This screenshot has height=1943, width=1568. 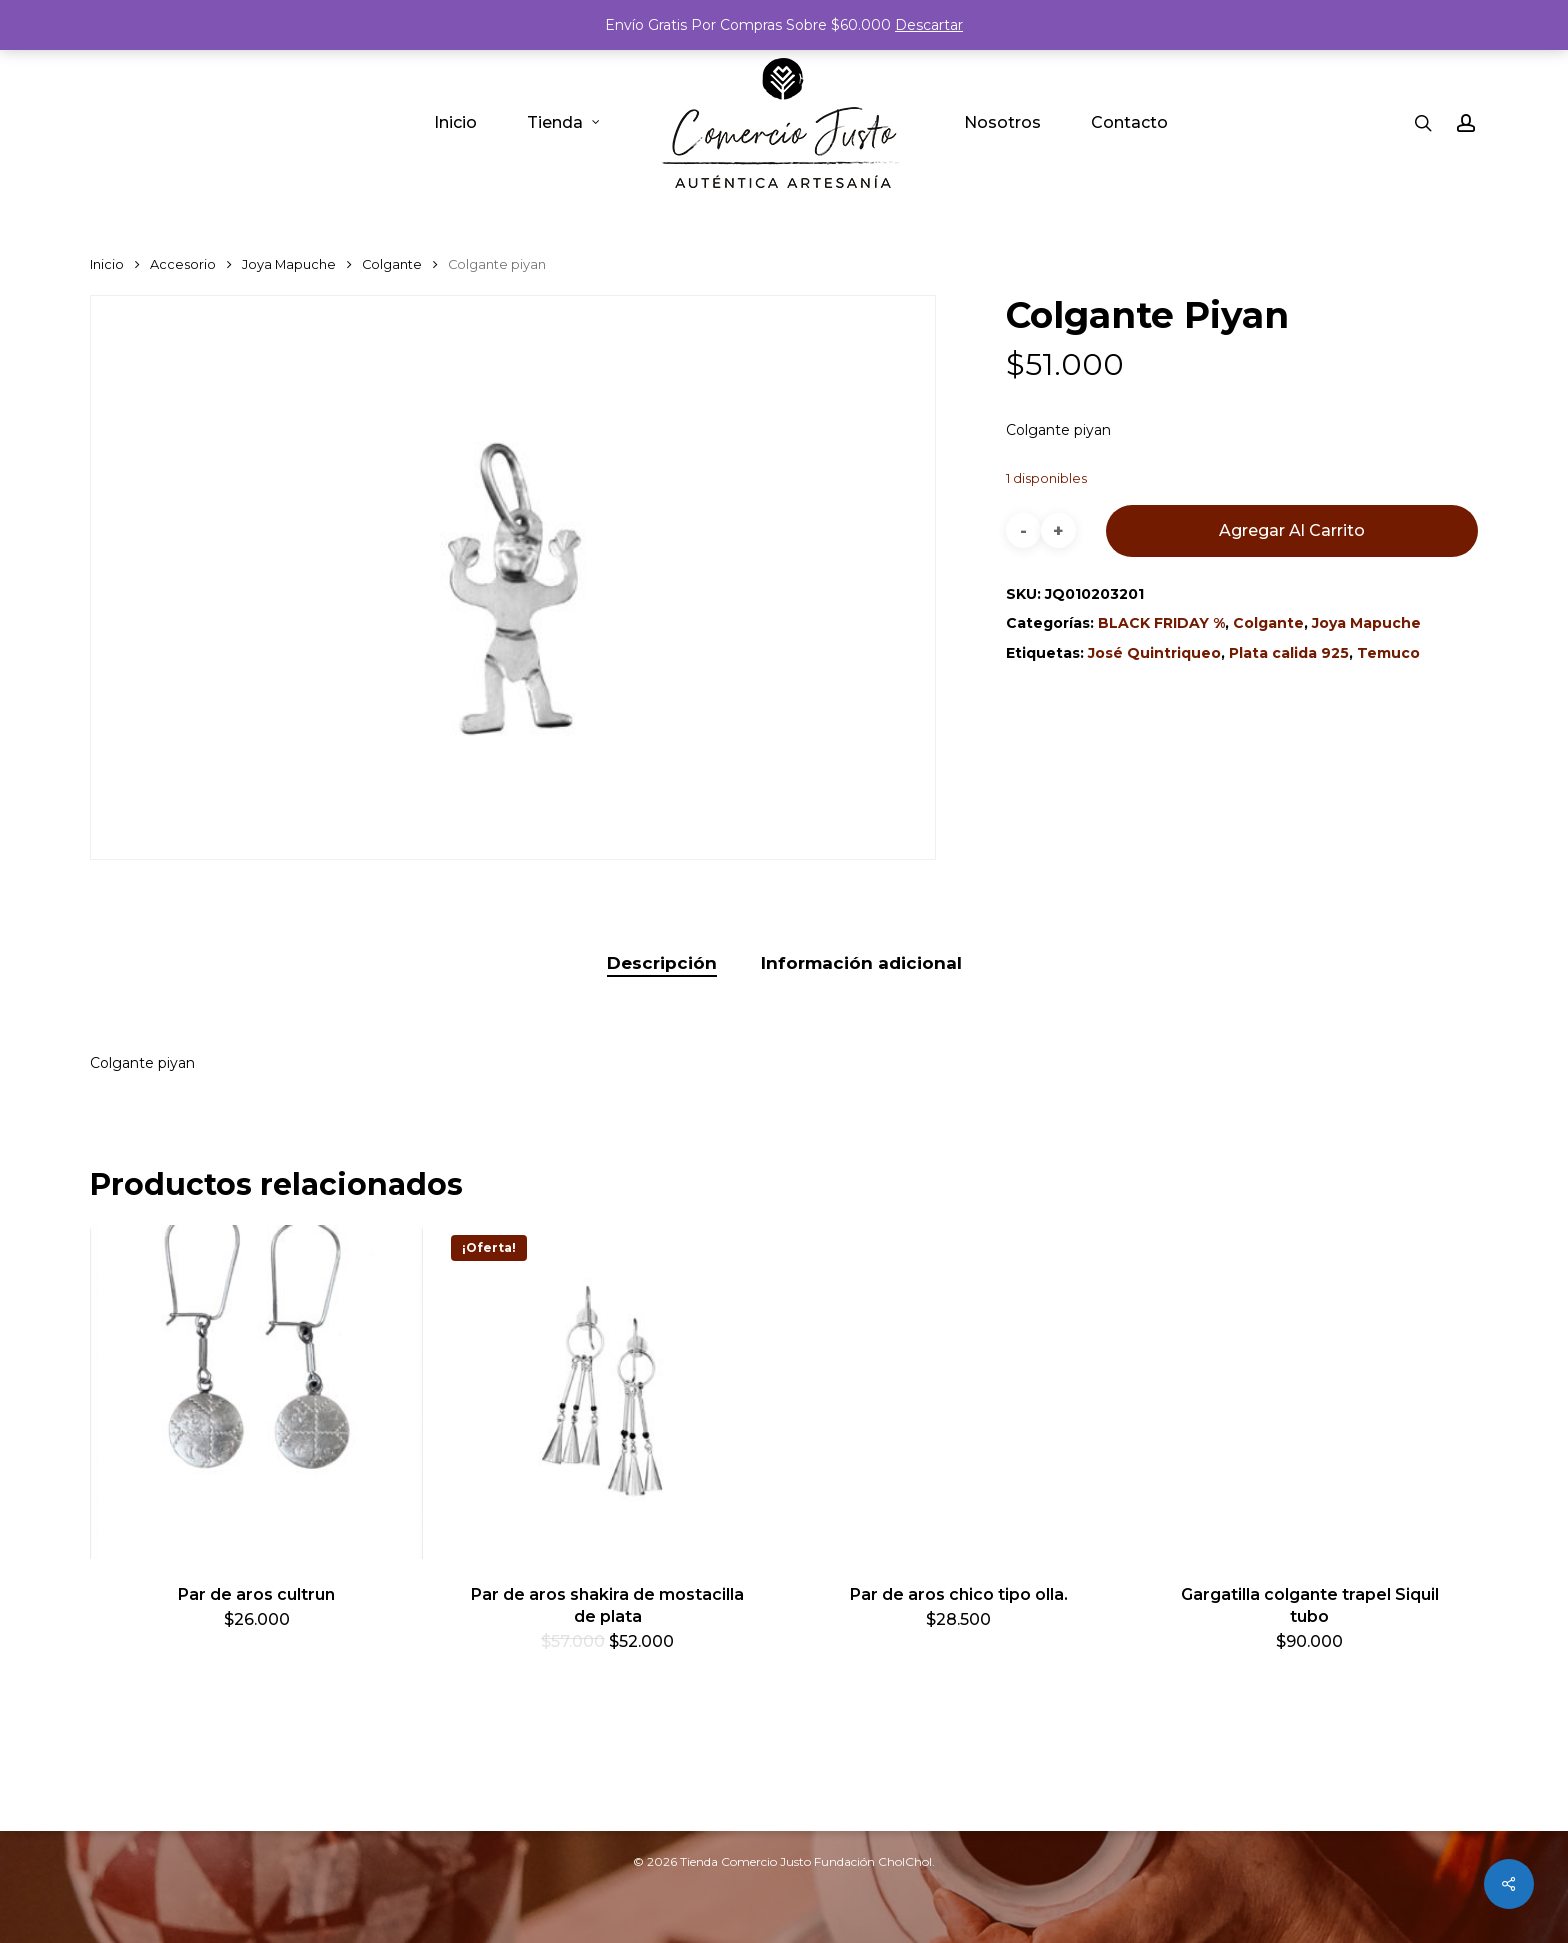 I want to click on [tab], so click(x=662, y=963).